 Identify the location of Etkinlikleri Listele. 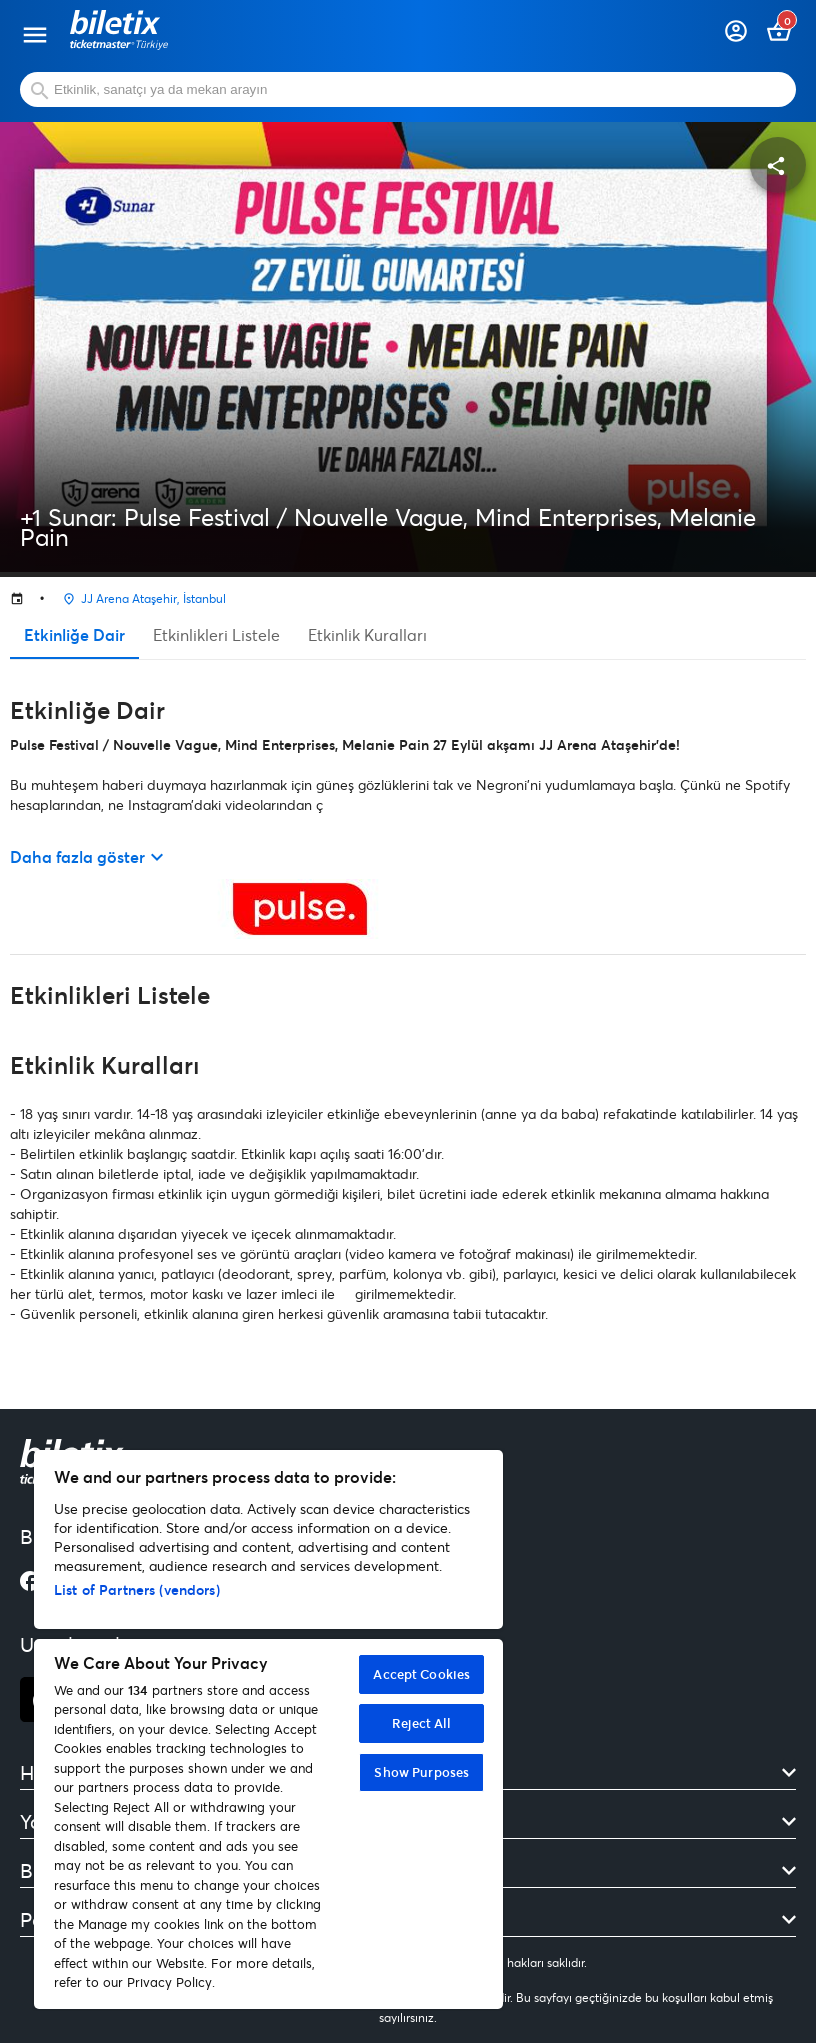
(216, 634).